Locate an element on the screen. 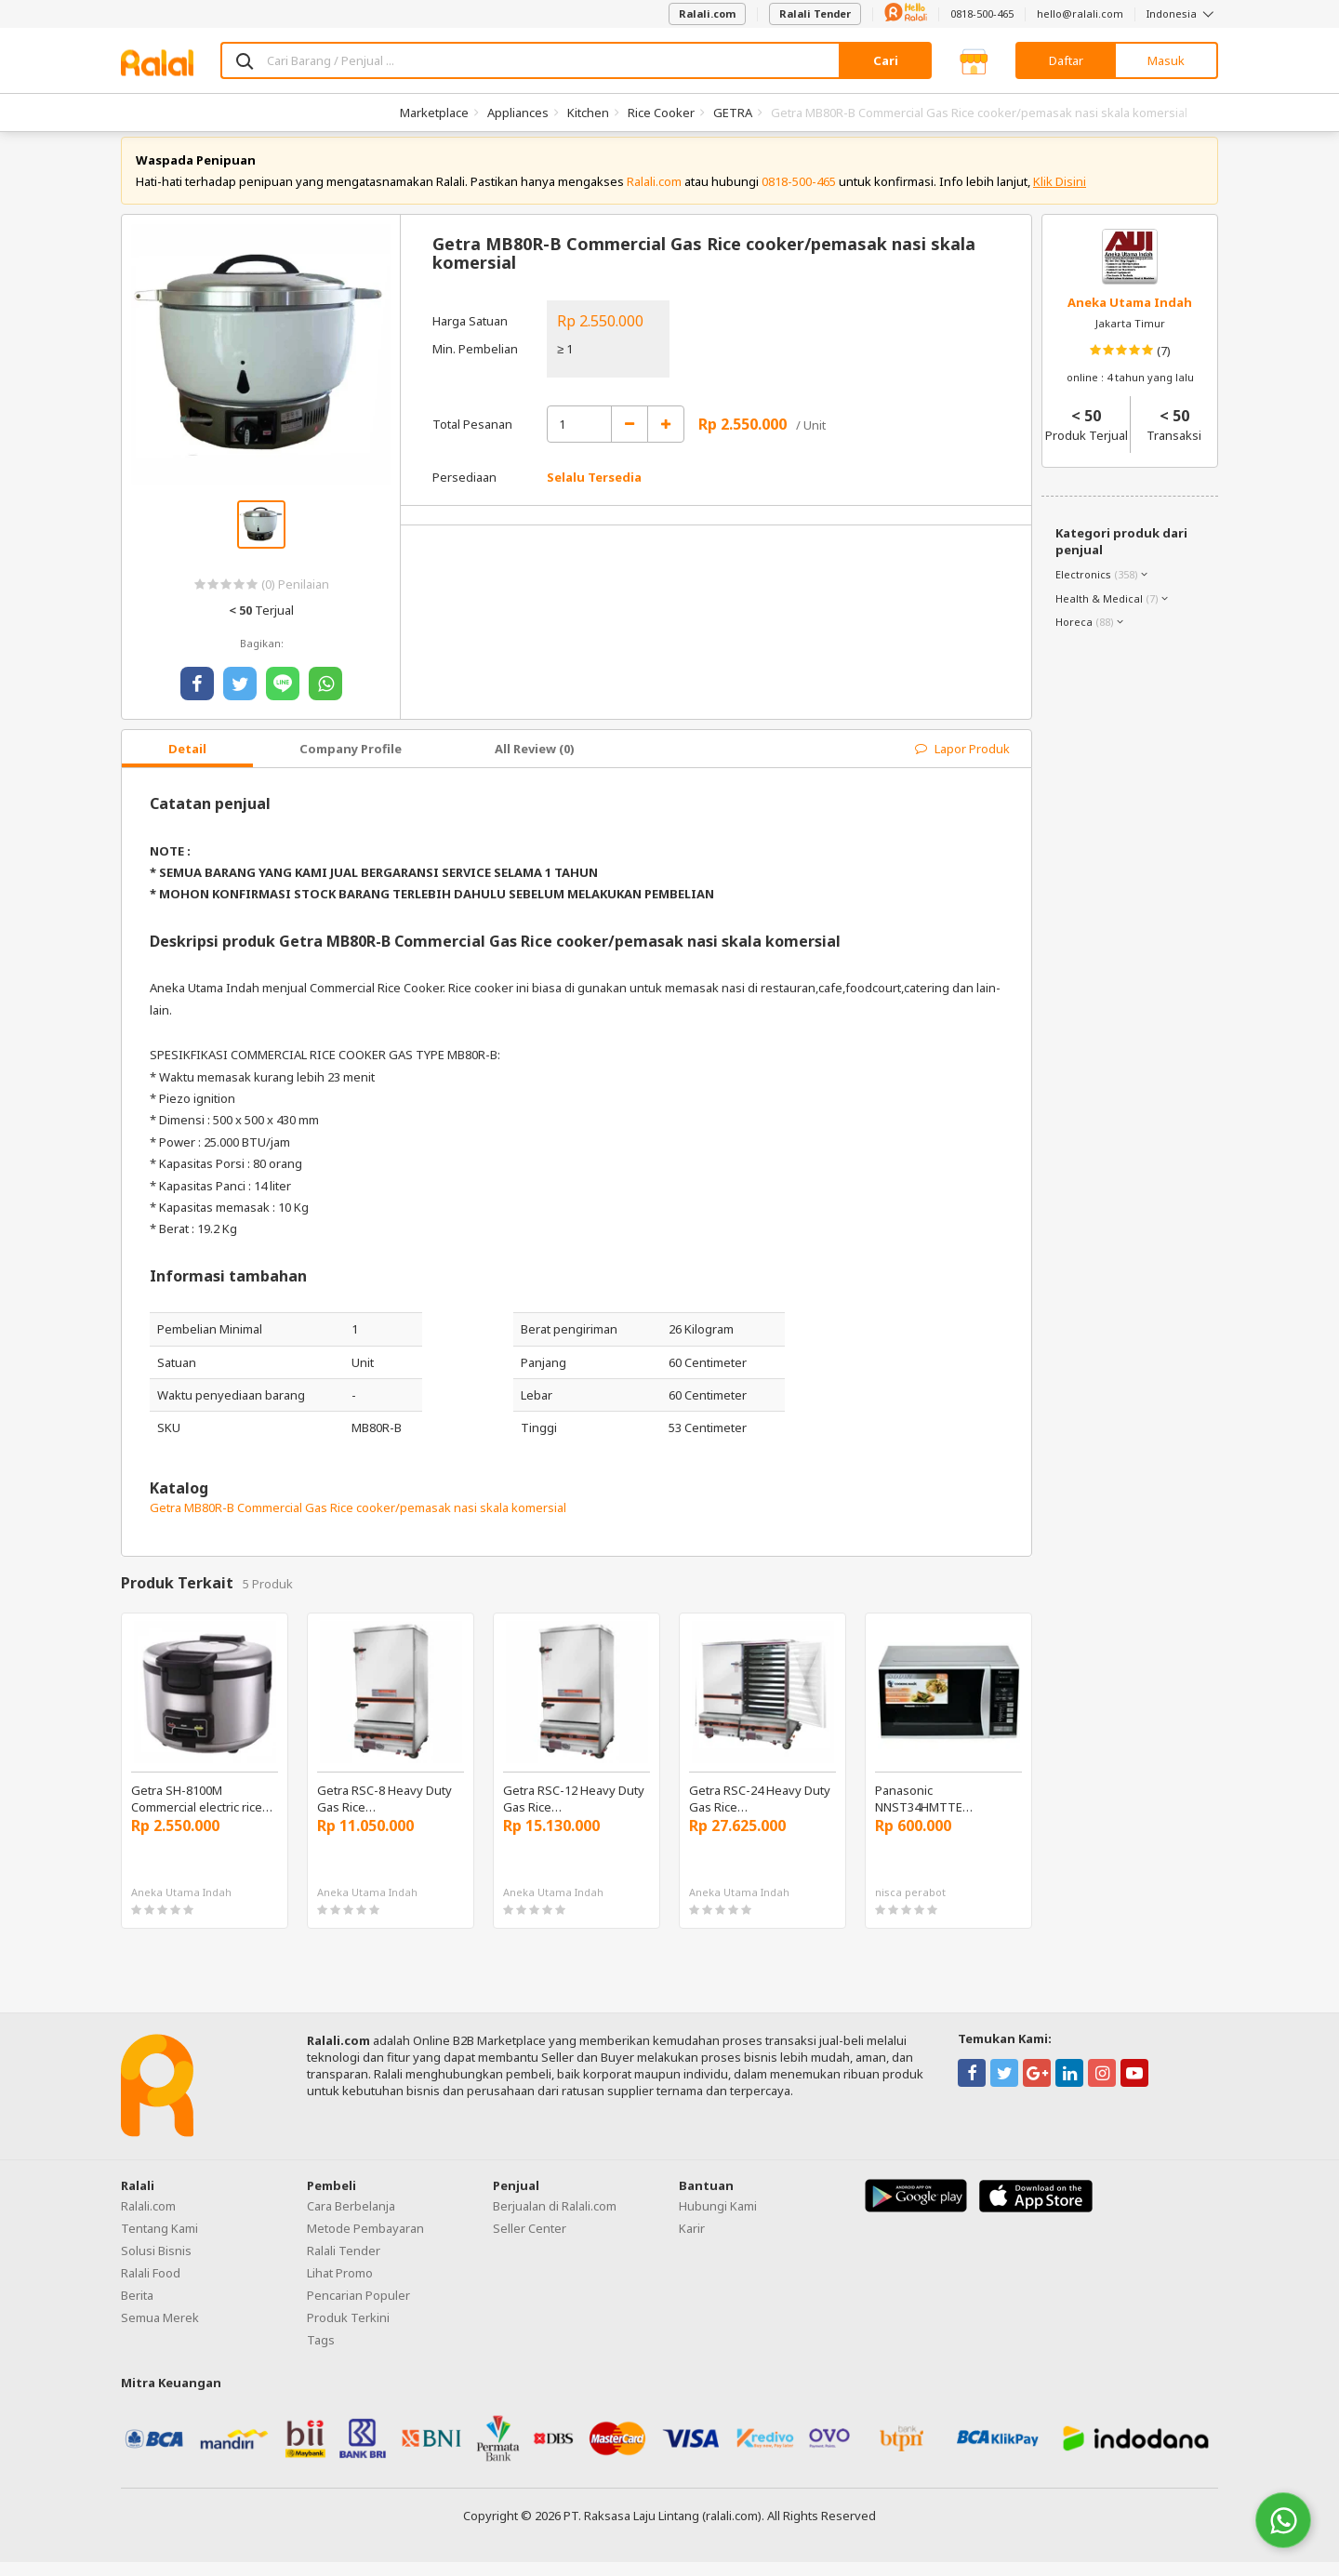  Rice Cooker is located at coordinates (661, 112).